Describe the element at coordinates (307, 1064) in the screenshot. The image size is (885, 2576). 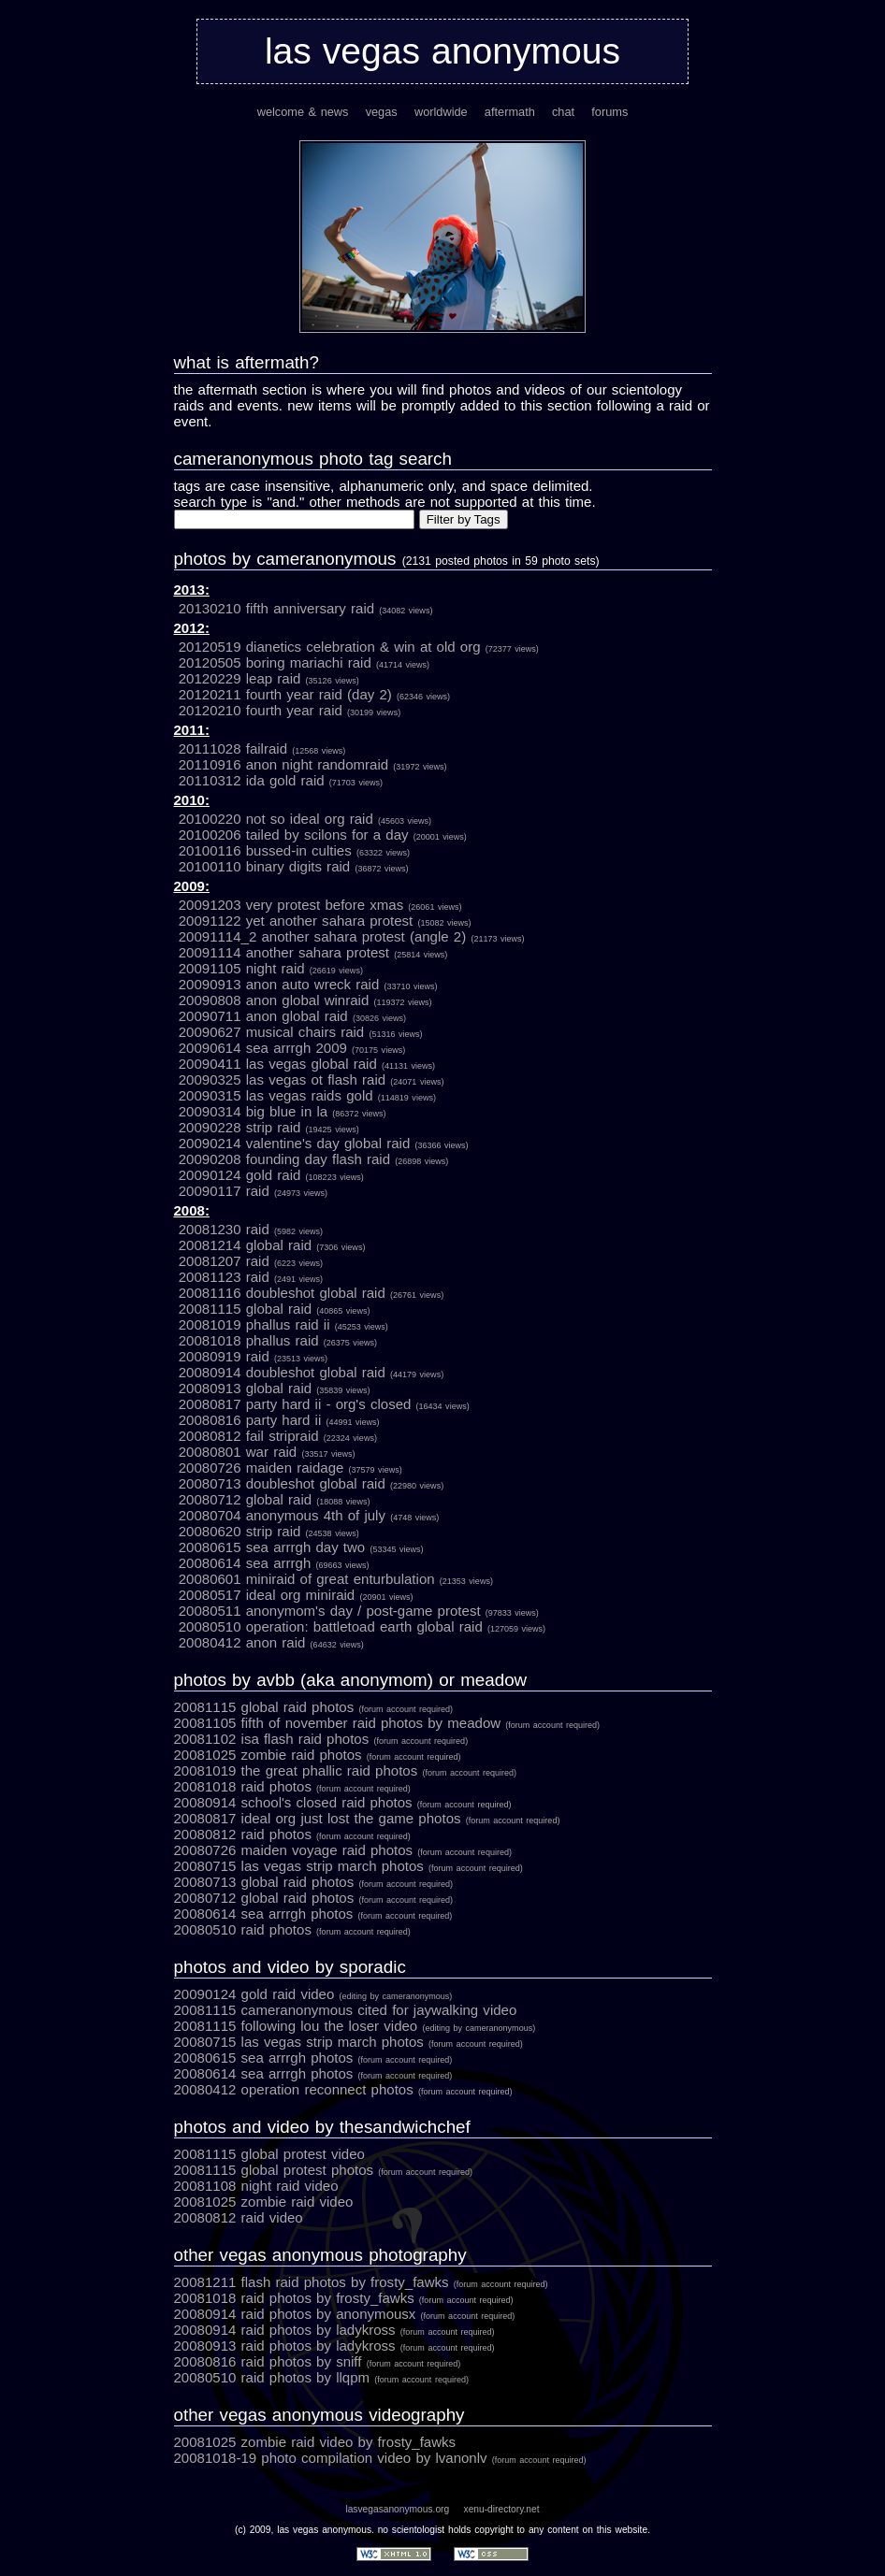
I see `20090411 Las Vegas Global Raid` at that location.